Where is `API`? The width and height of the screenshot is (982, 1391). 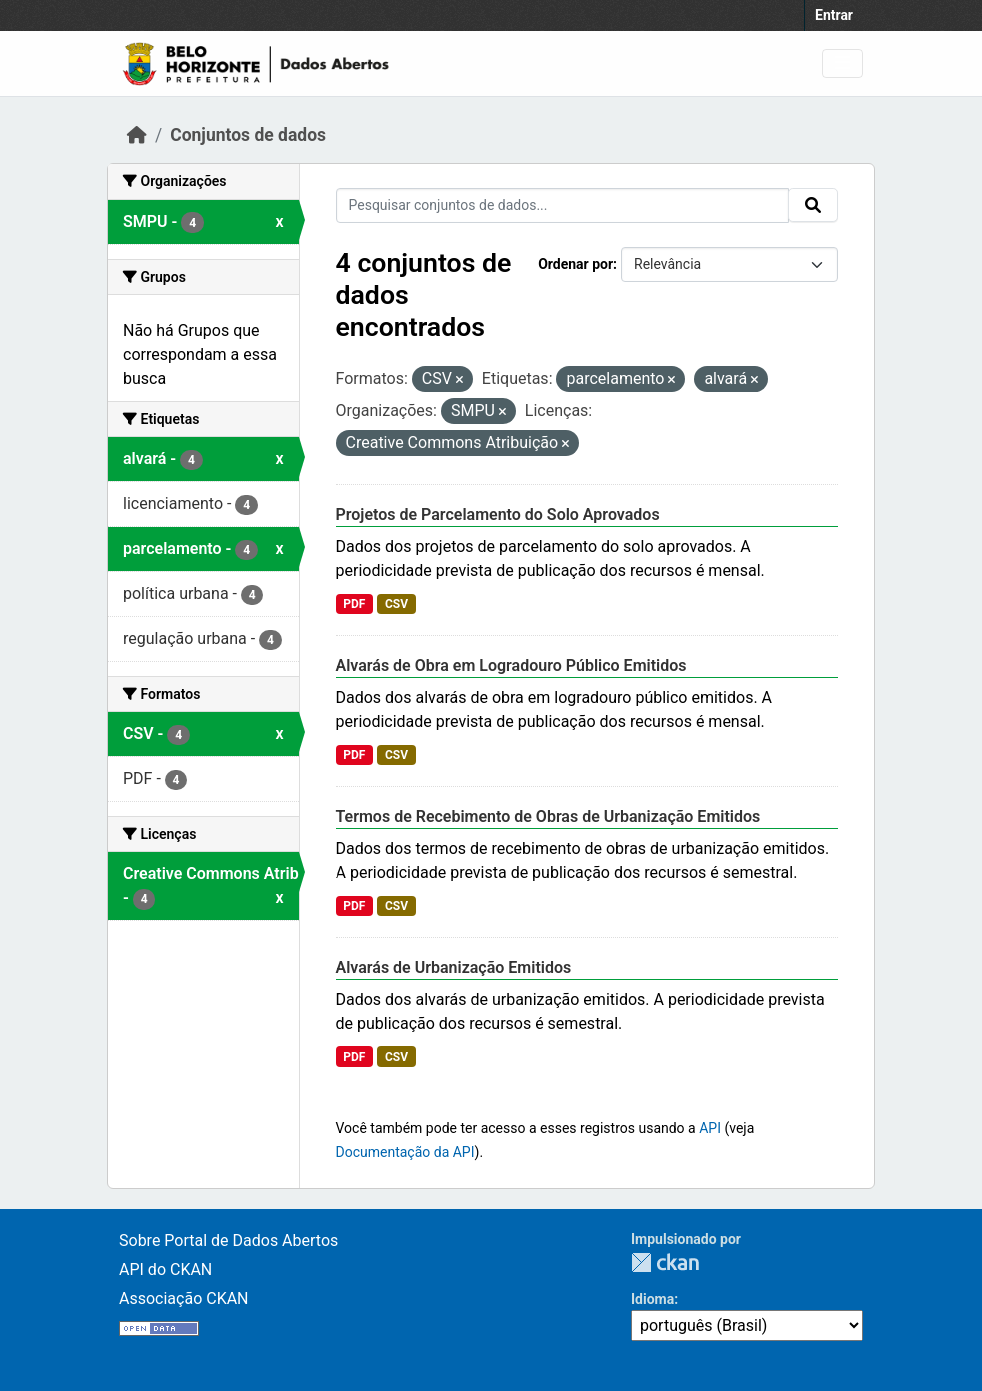
API is located at coordinates (710, 1128).